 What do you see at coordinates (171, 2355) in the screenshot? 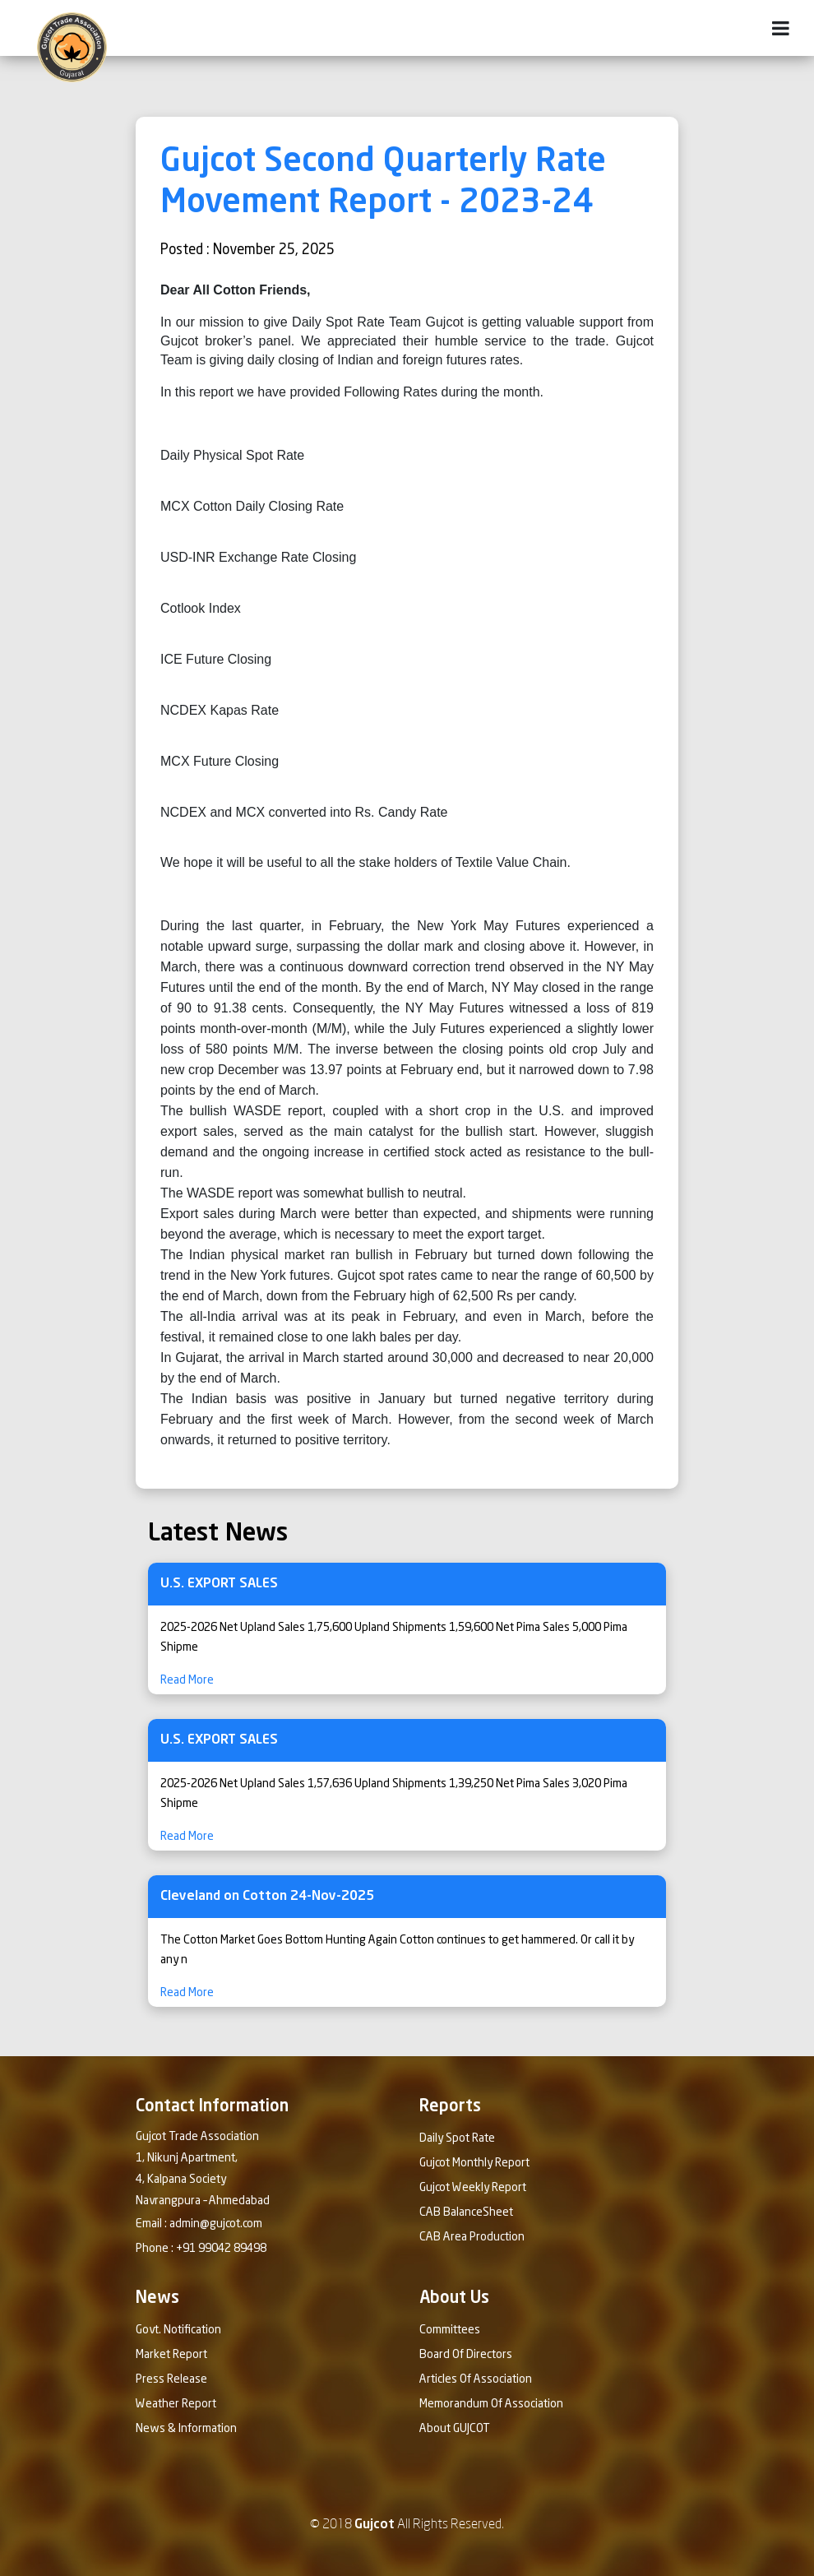
I see `Market Report` at bounding box center [171, 2355].